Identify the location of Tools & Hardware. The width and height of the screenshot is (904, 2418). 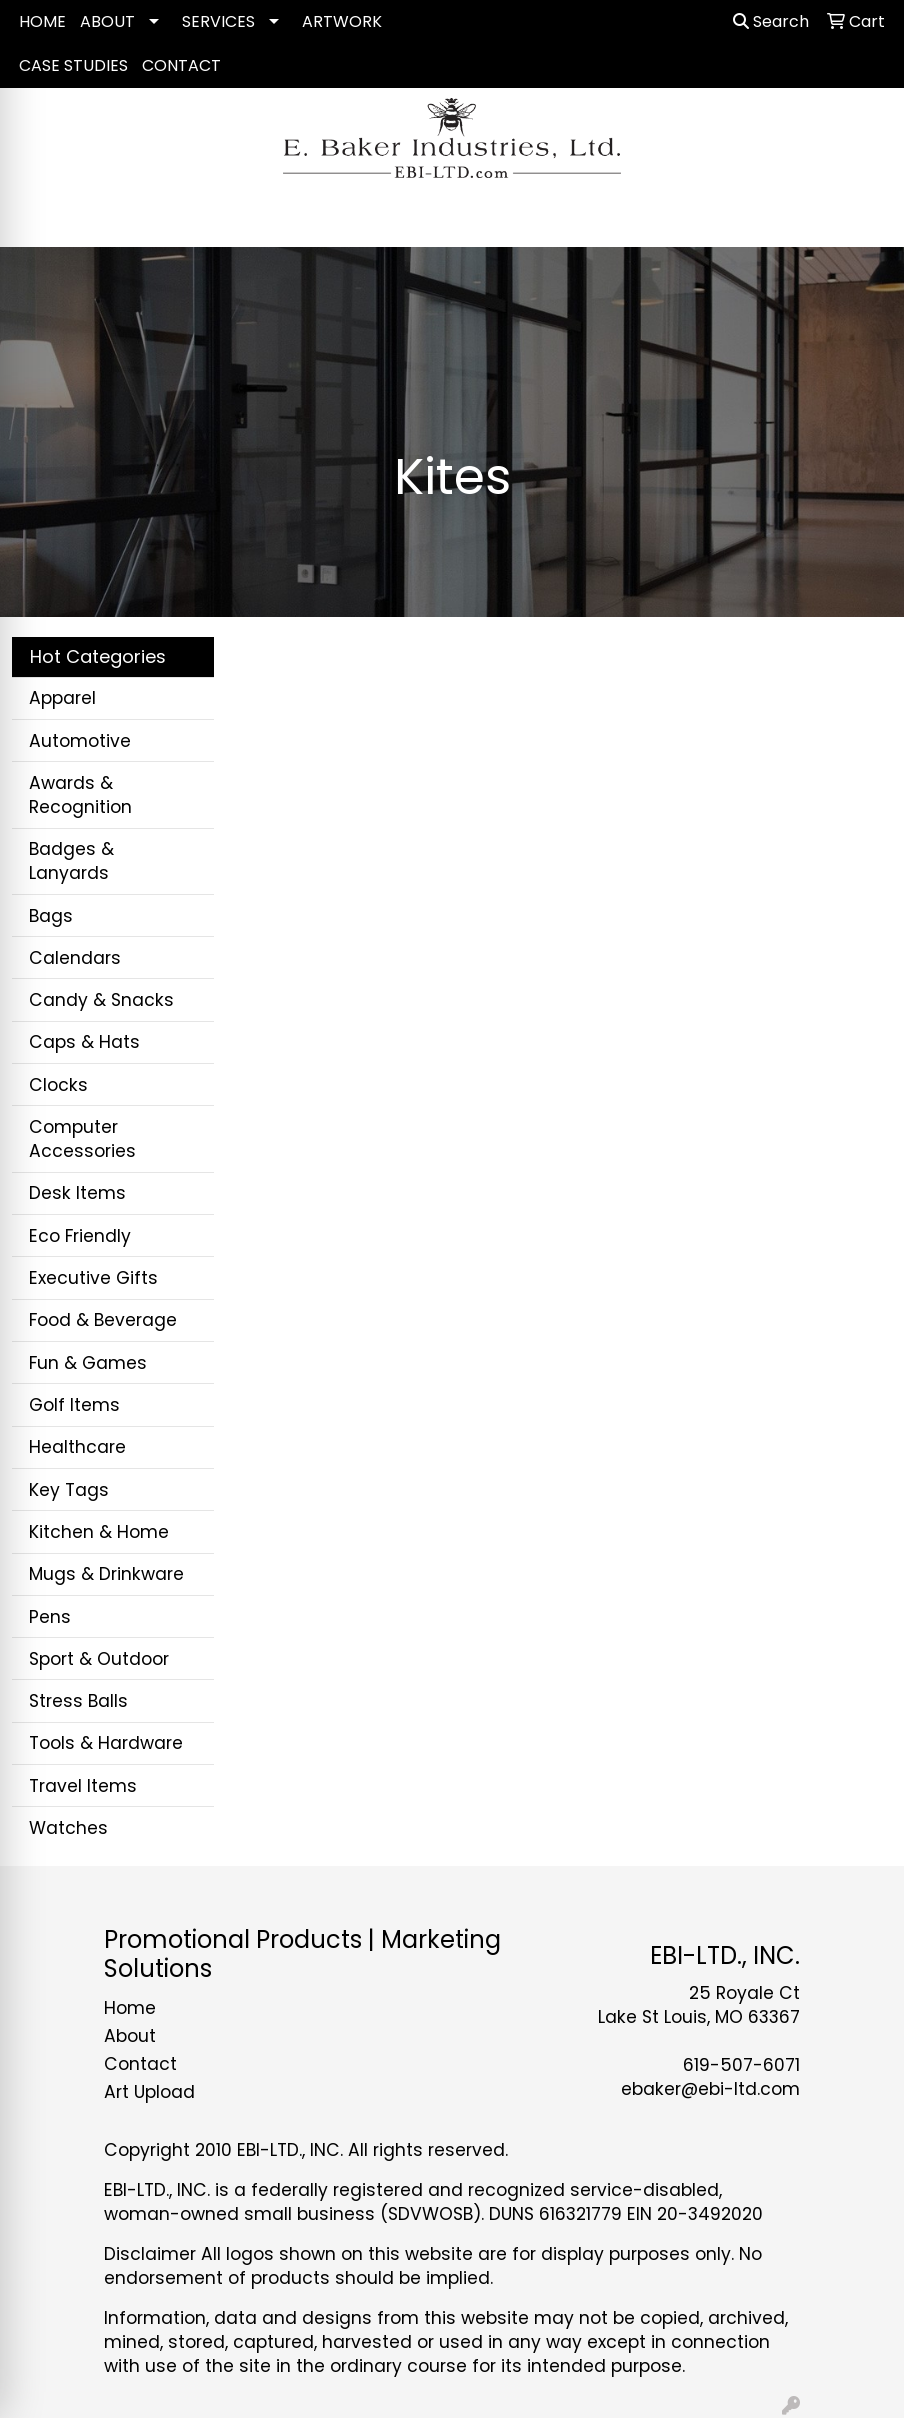
(106, 1743).